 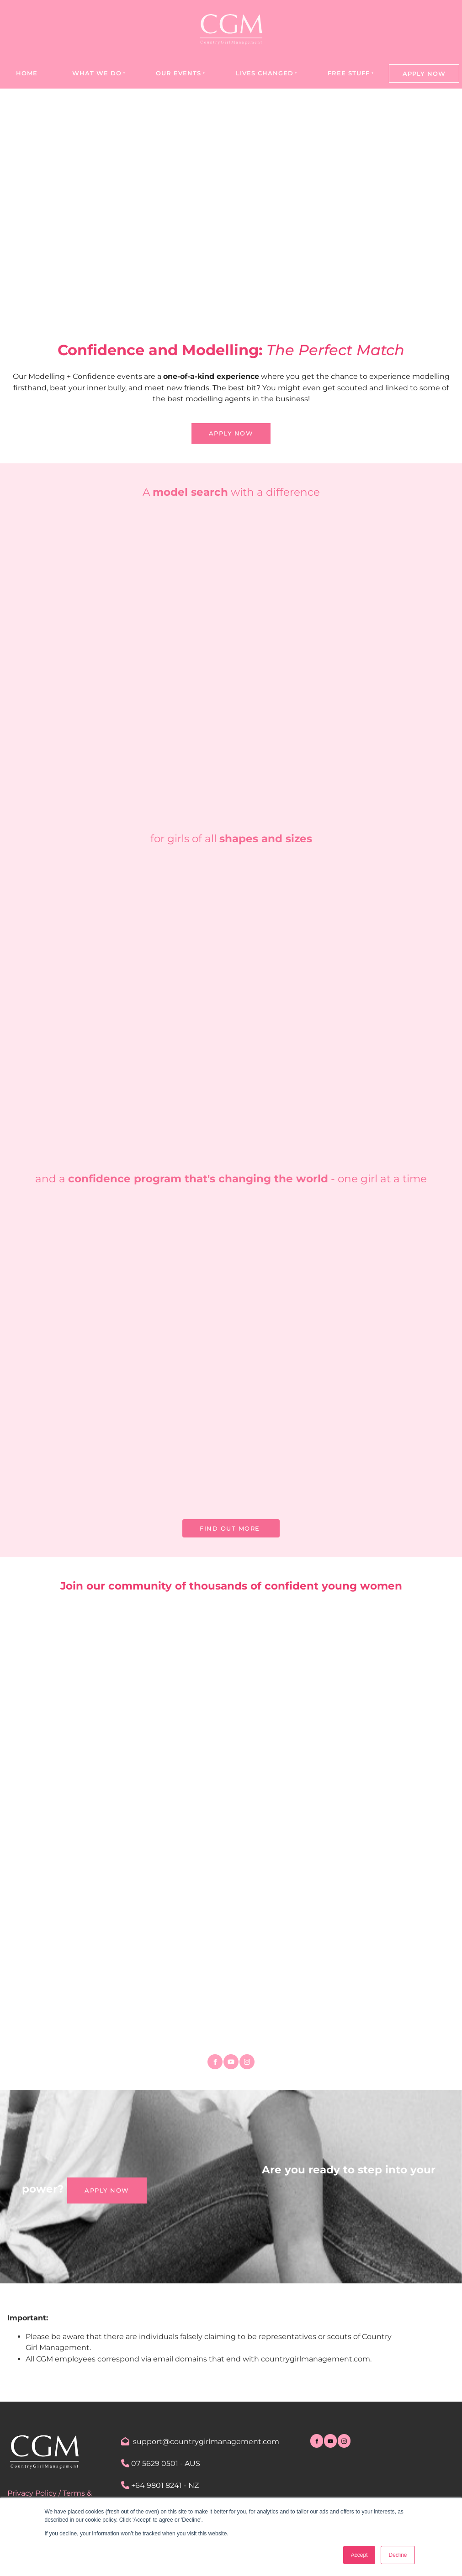 What do you see at coordinates (359, 2555) in the screenshot?
I see `Accept [button]` at bounding box center [359, 2555].